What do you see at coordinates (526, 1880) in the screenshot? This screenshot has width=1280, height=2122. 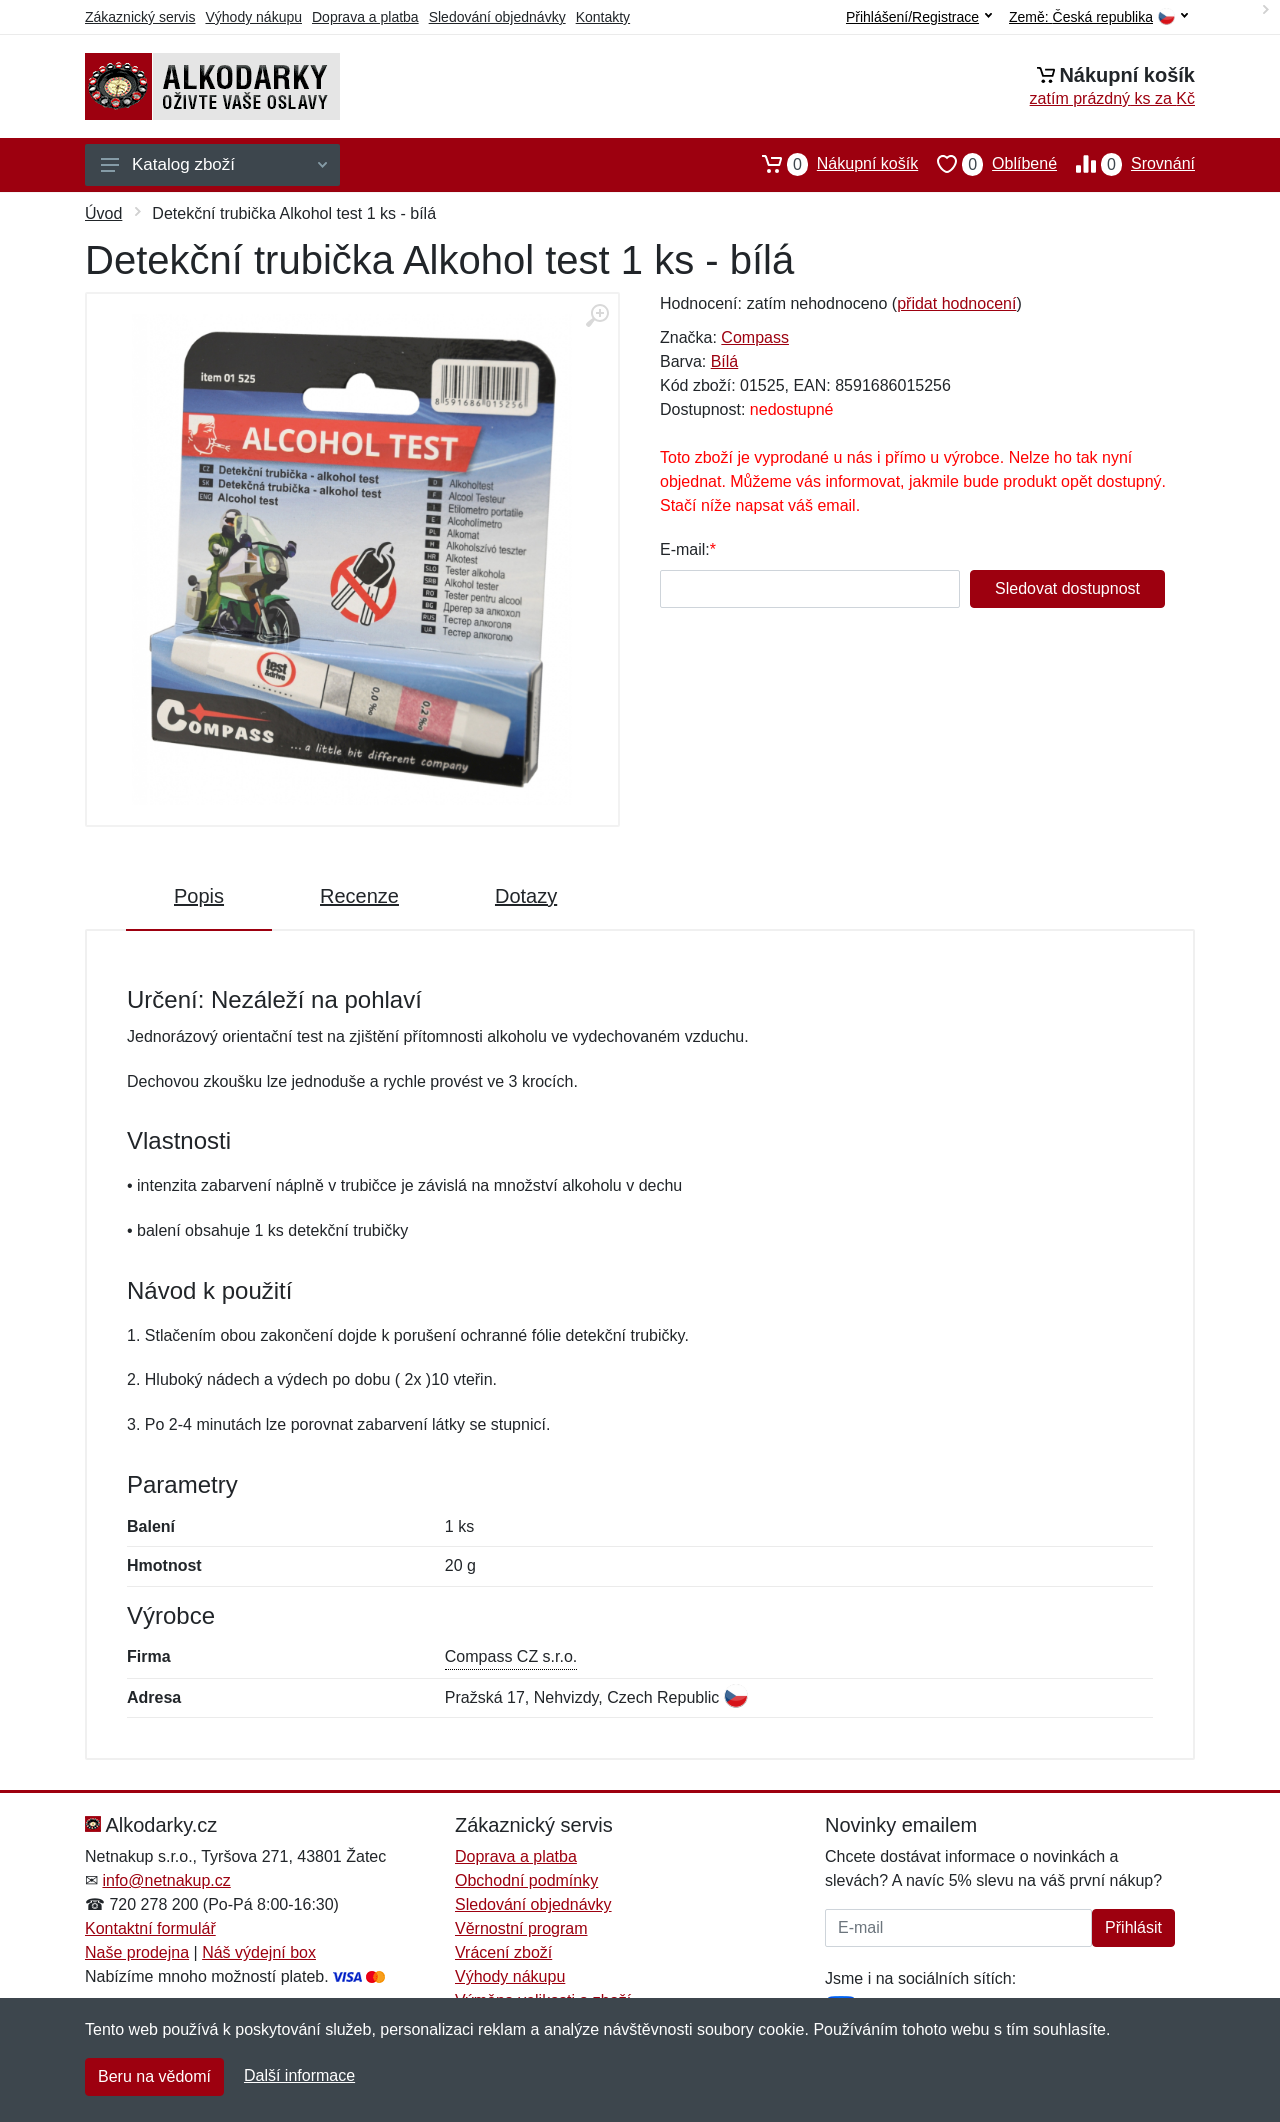 I see `Obchodní podmínky` at bounding box center [526, 1880].